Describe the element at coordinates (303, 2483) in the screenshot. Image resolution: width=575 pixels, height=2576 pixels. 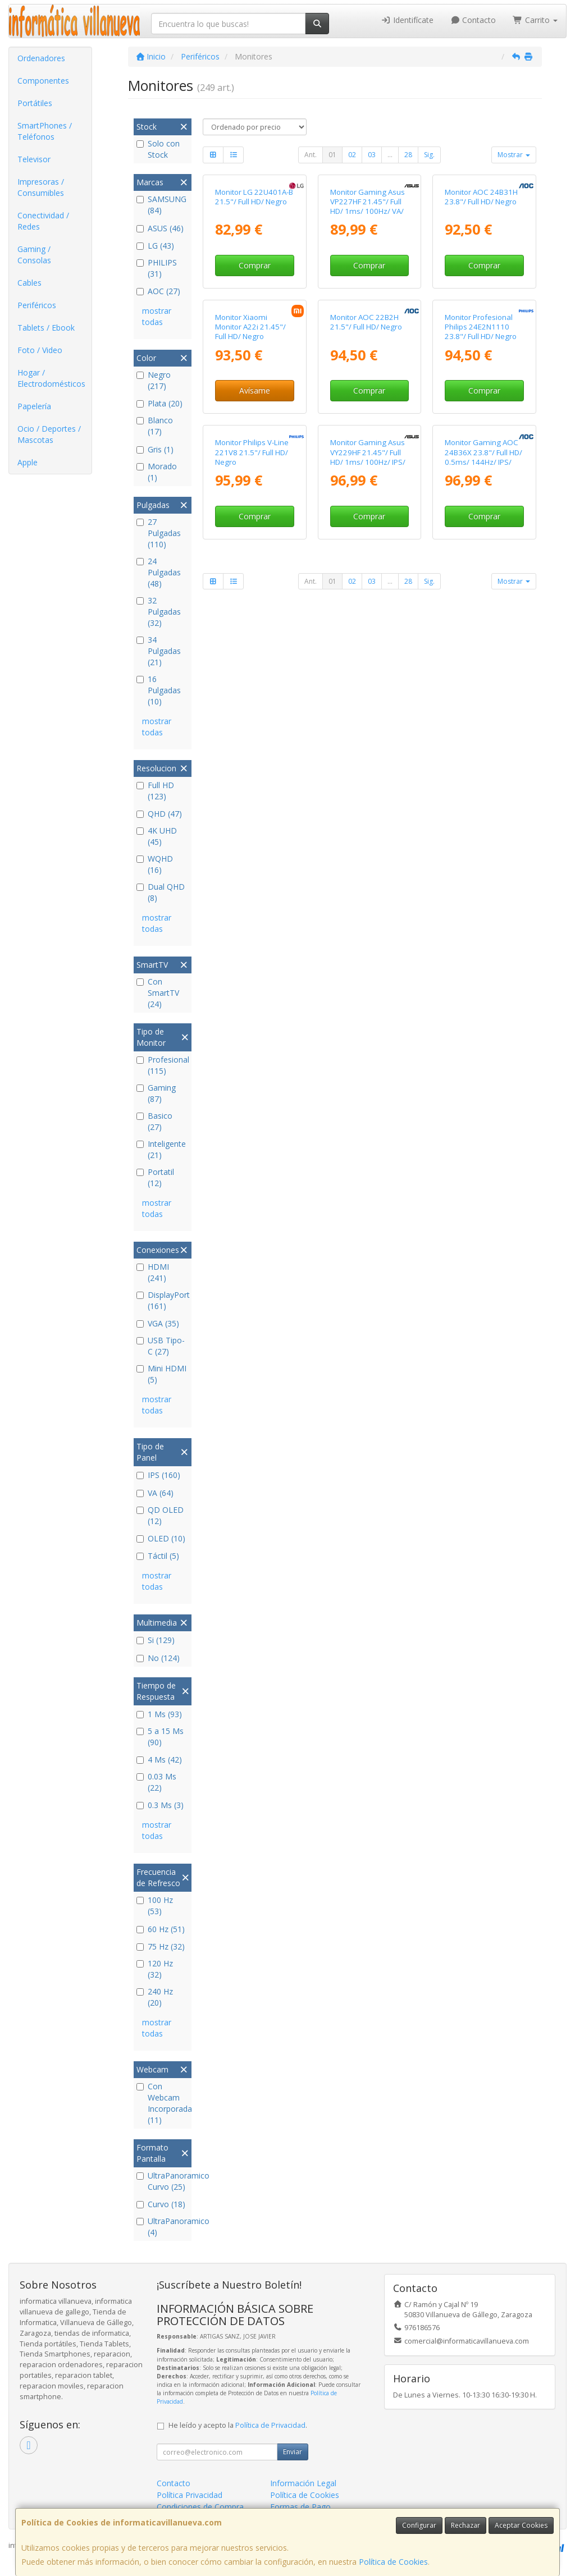
I see `Información Legal` at that location.